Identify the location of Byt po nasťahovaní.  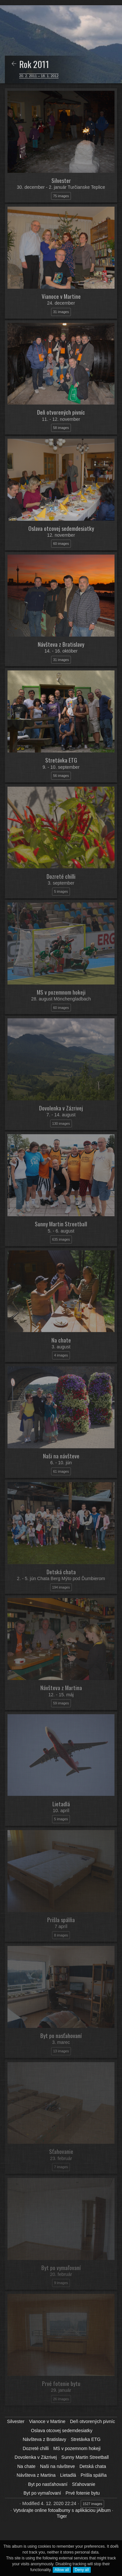
(47, 2484).